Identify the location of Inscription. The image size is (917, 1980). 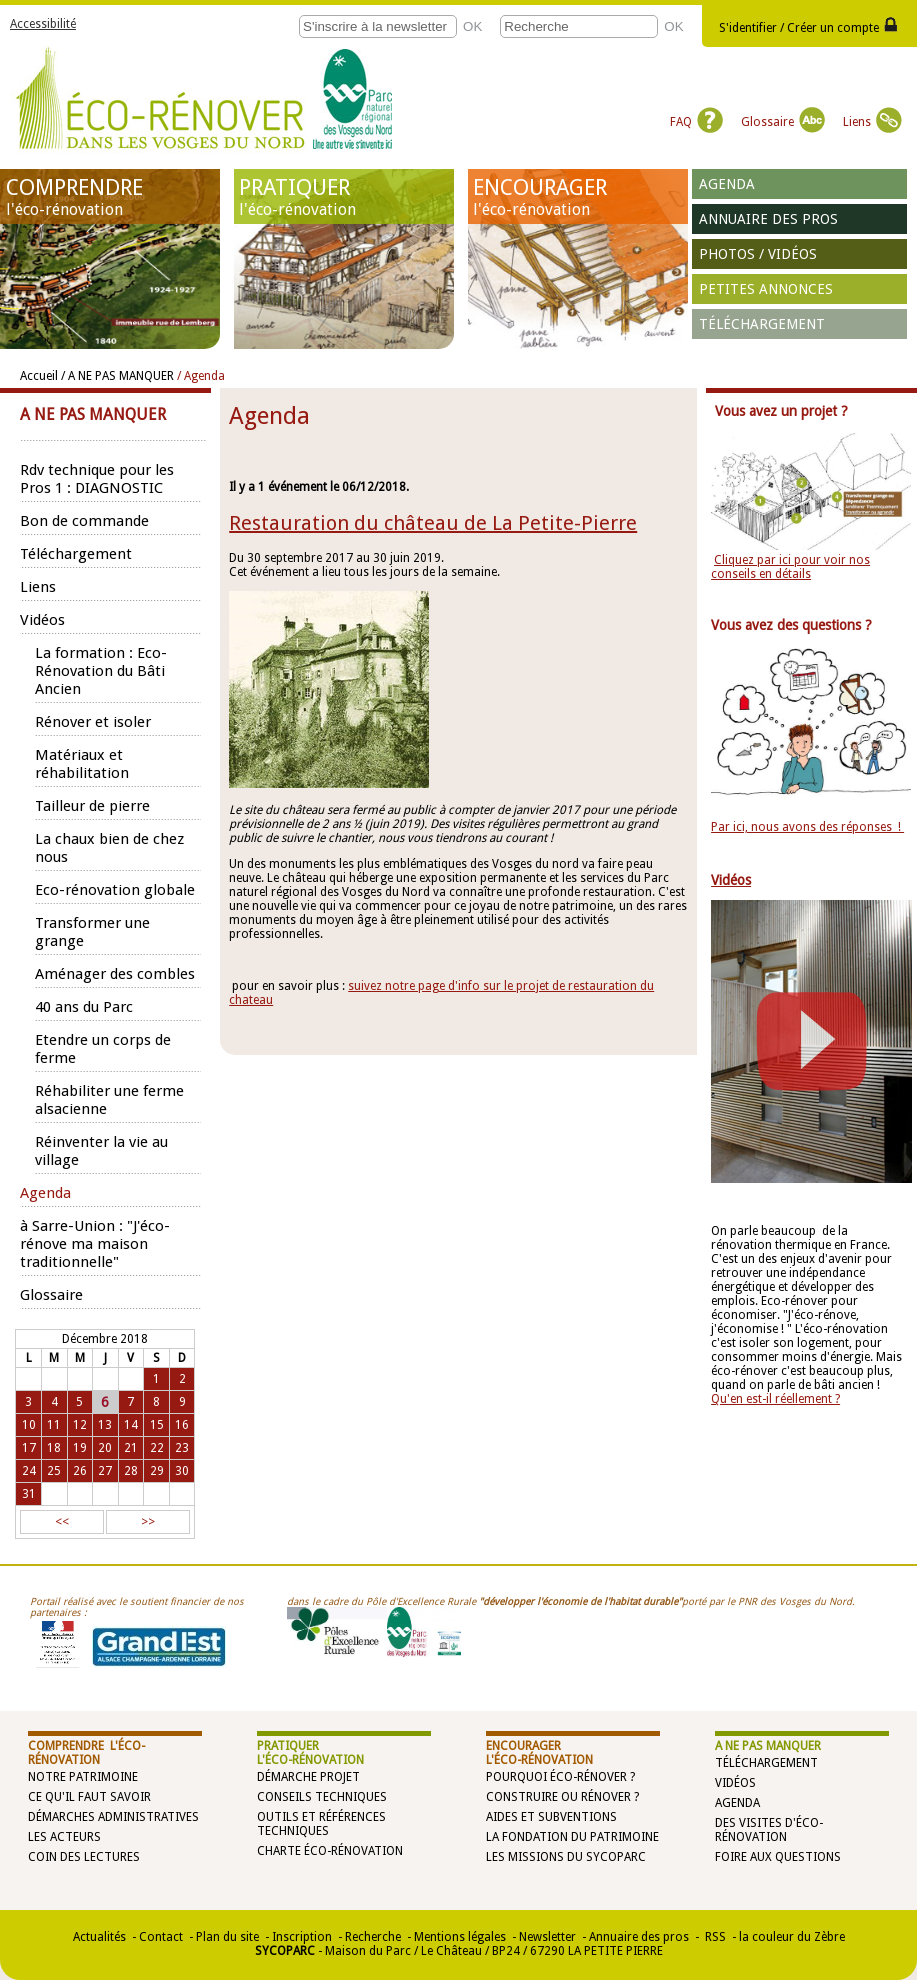
(302, 1937).